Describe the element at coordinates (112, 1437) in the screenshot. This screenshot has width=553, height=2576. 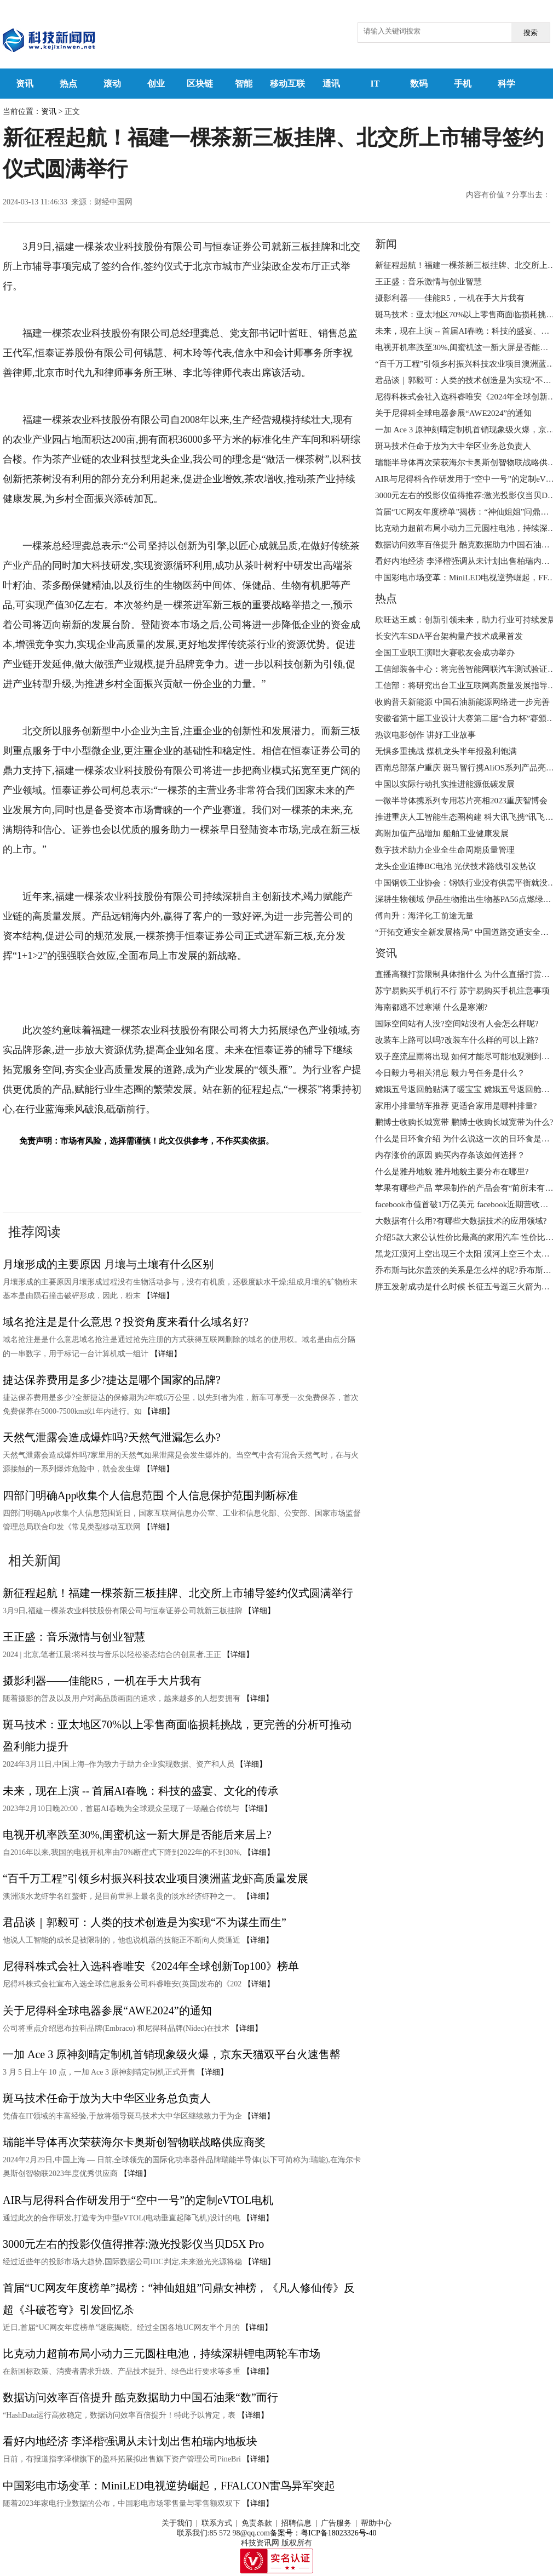
I see `天然气泄露会造成爆炸吗?天然气泄漏怎么办?` at that location.